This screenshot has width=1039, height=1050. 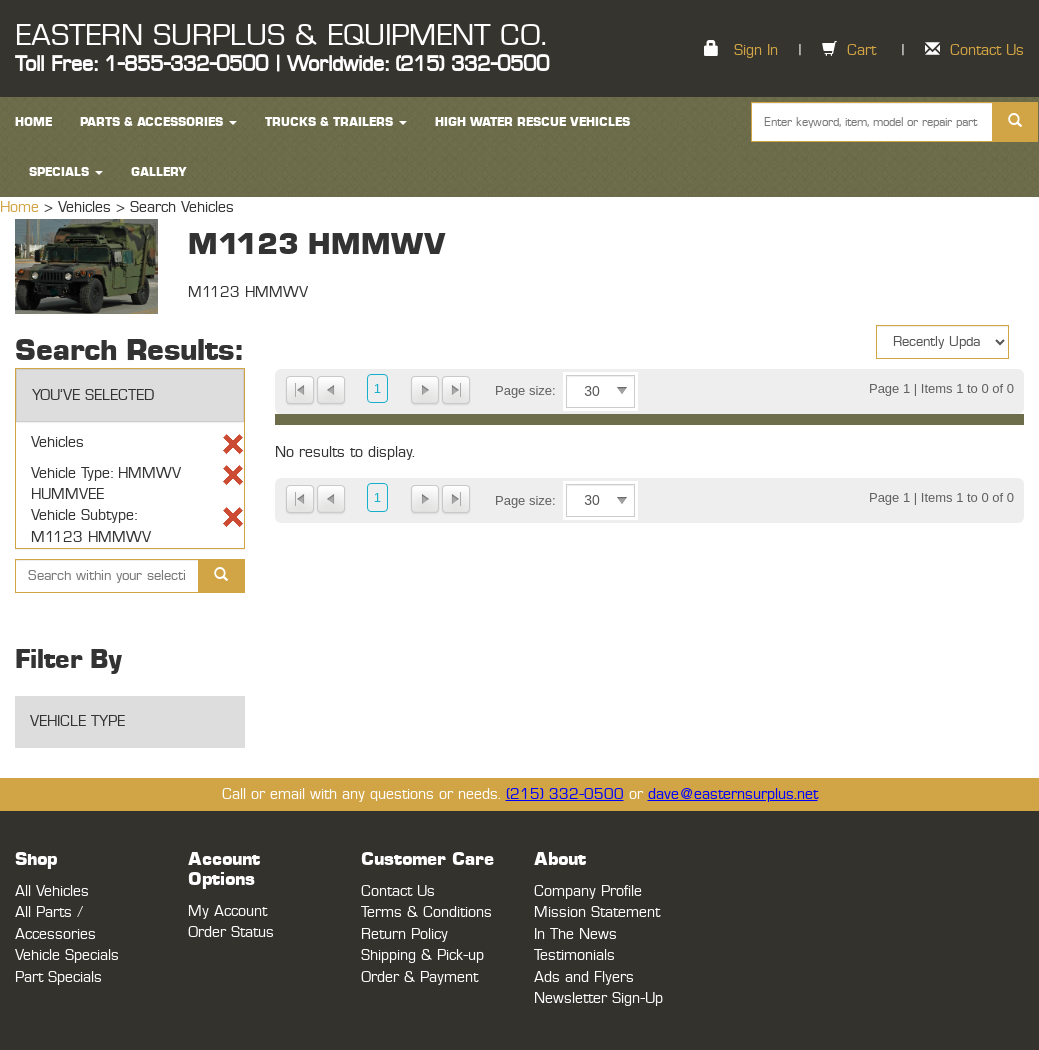 I want to click on Vehicle Specials, so click(x=67, y=955).